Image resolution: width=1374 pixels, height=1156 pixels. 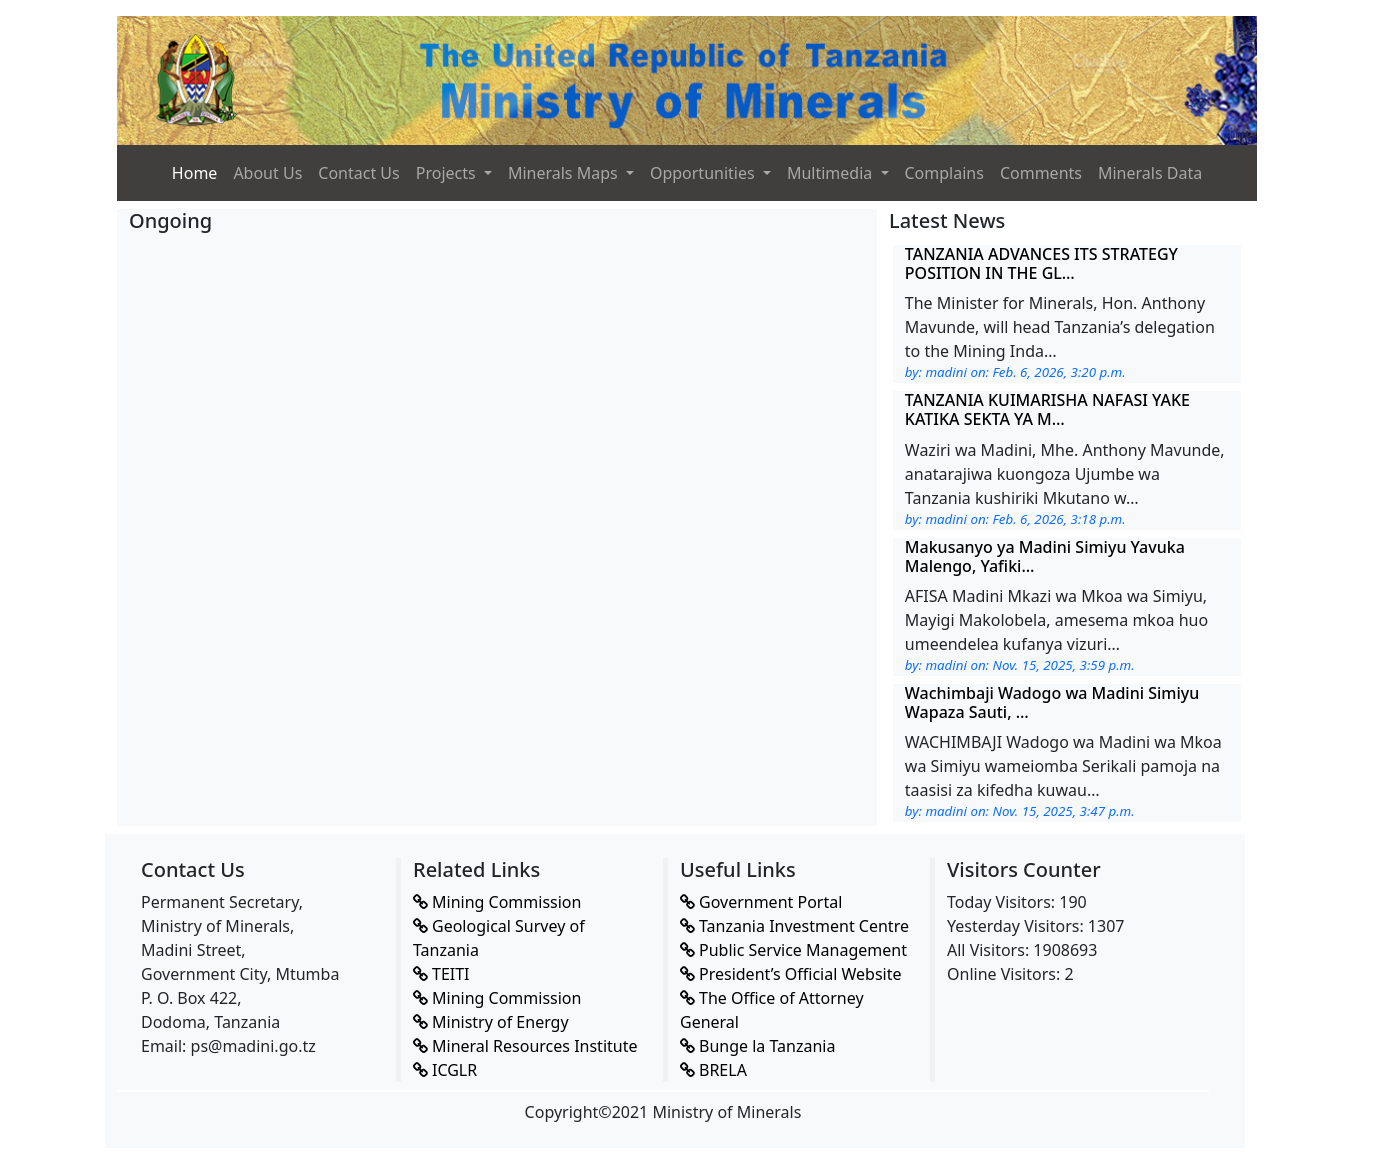 What do you see at coordinates (761, 902) in the screenshot?
I see `Government Portal` at bounding box center [761, 902].